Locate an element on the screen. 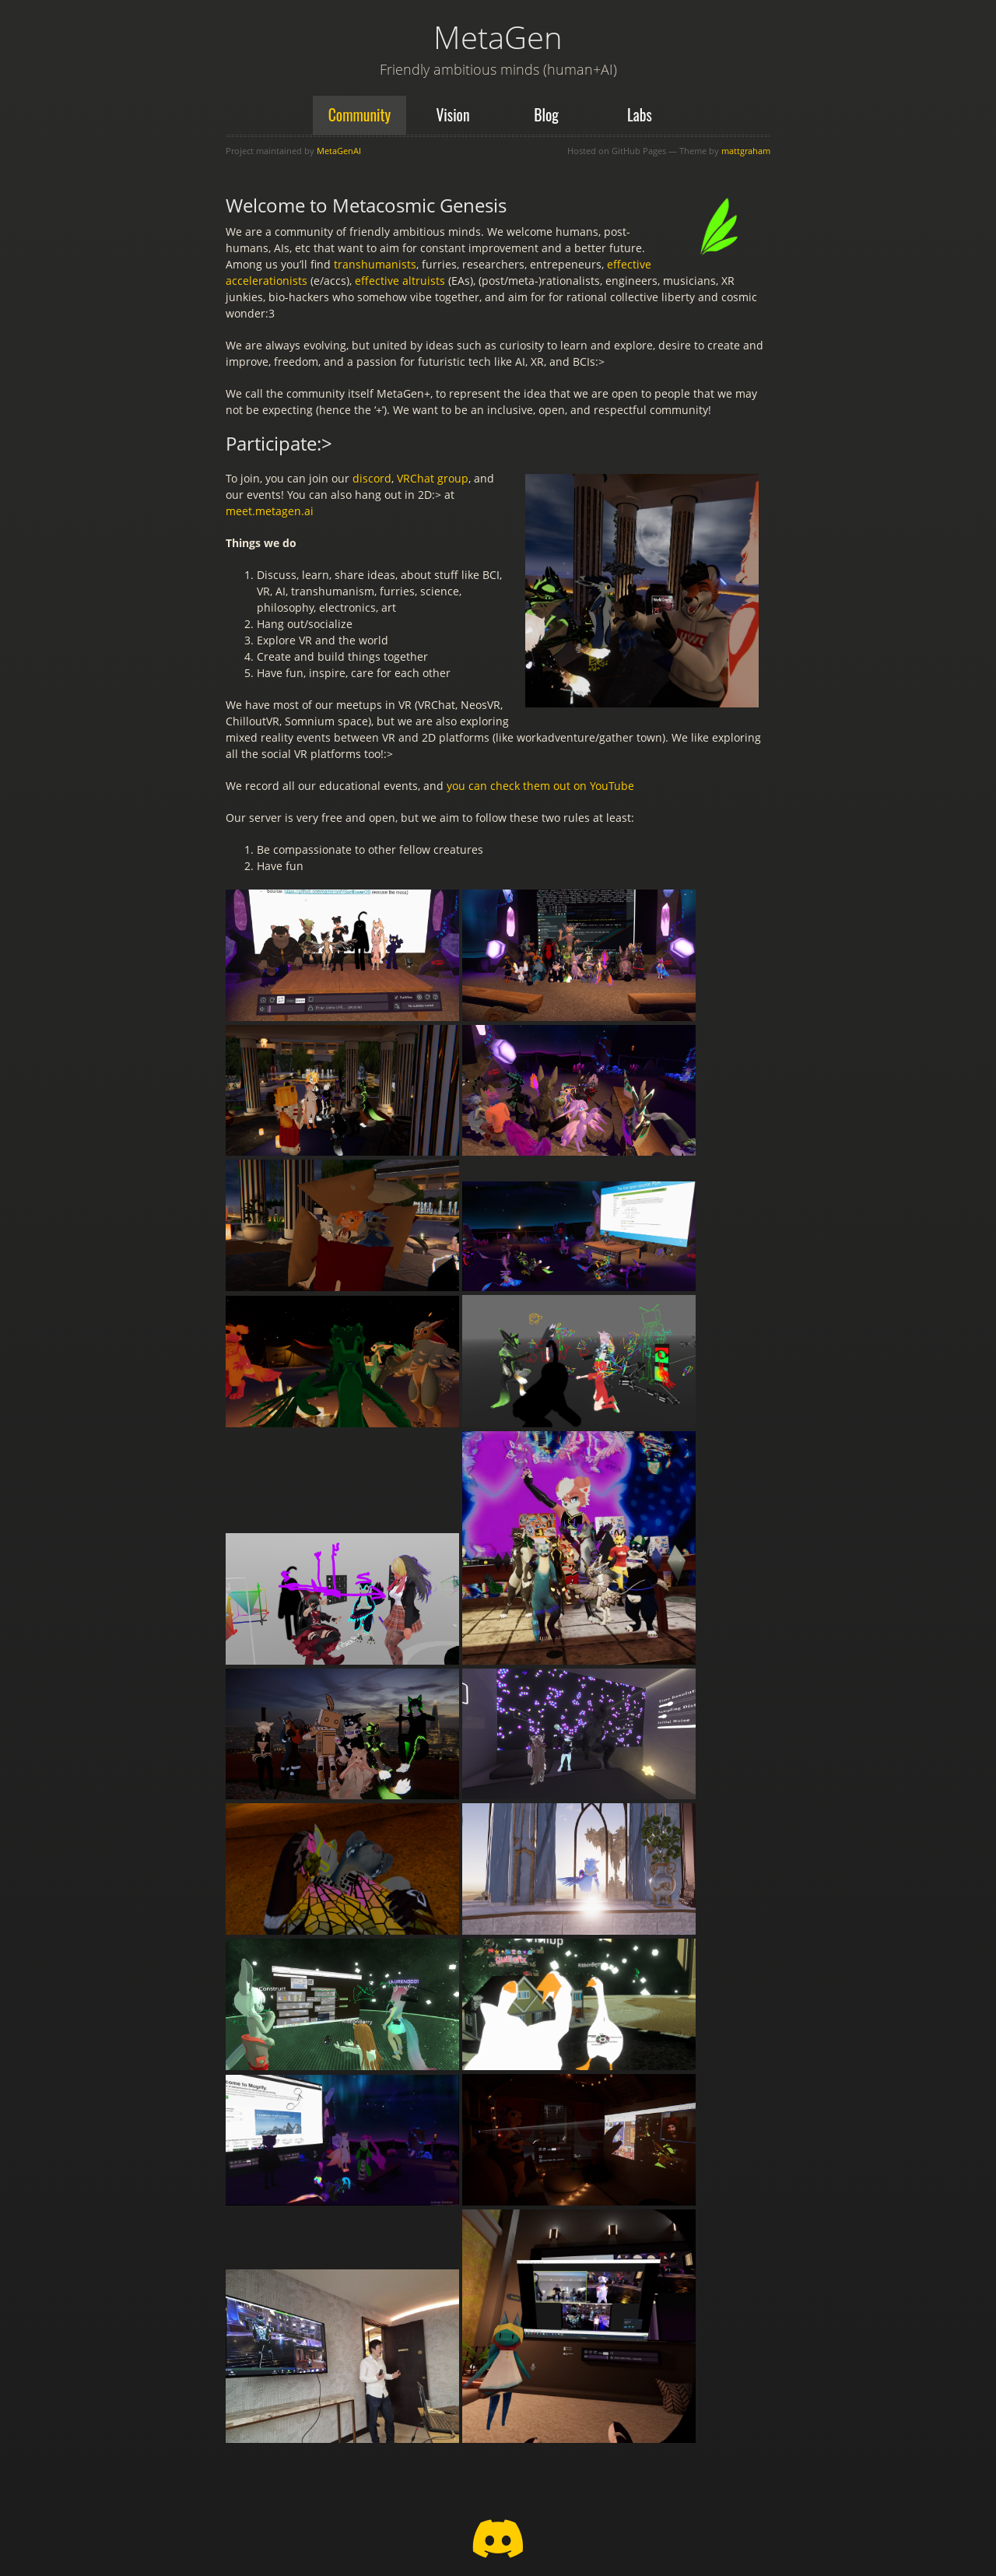  discord is located at coordinates (371, 478).